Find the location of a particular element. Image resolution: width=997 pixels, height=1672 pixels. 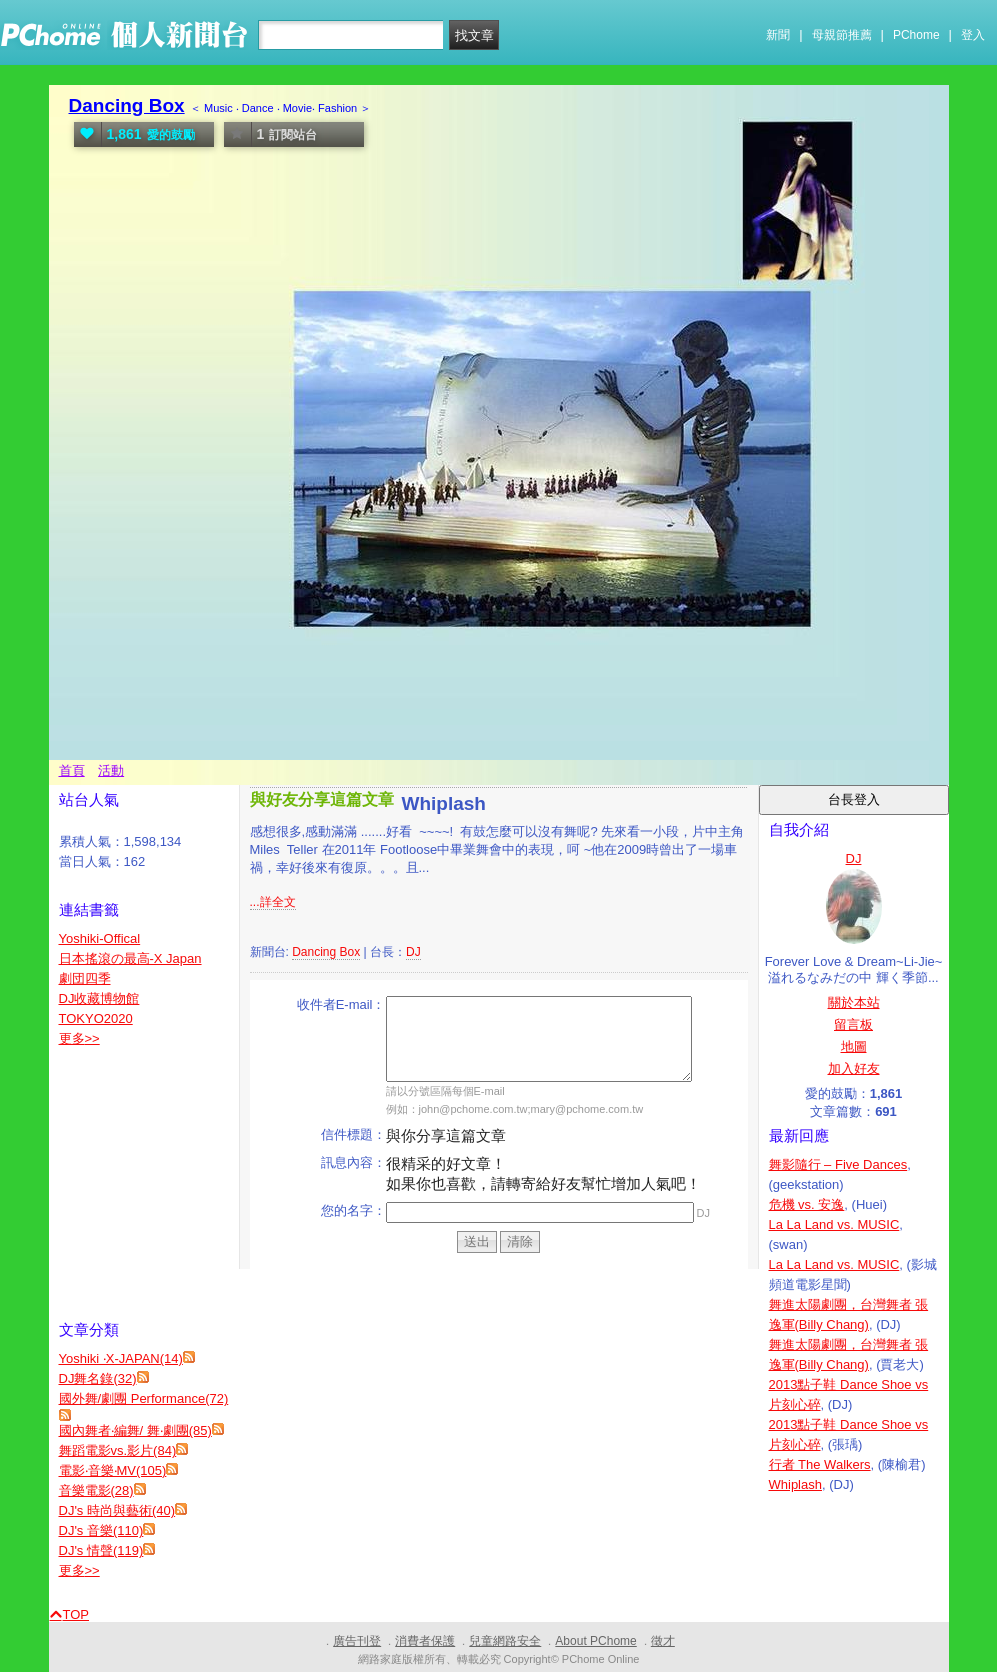

新聞 is located at coordinates (778, 35).